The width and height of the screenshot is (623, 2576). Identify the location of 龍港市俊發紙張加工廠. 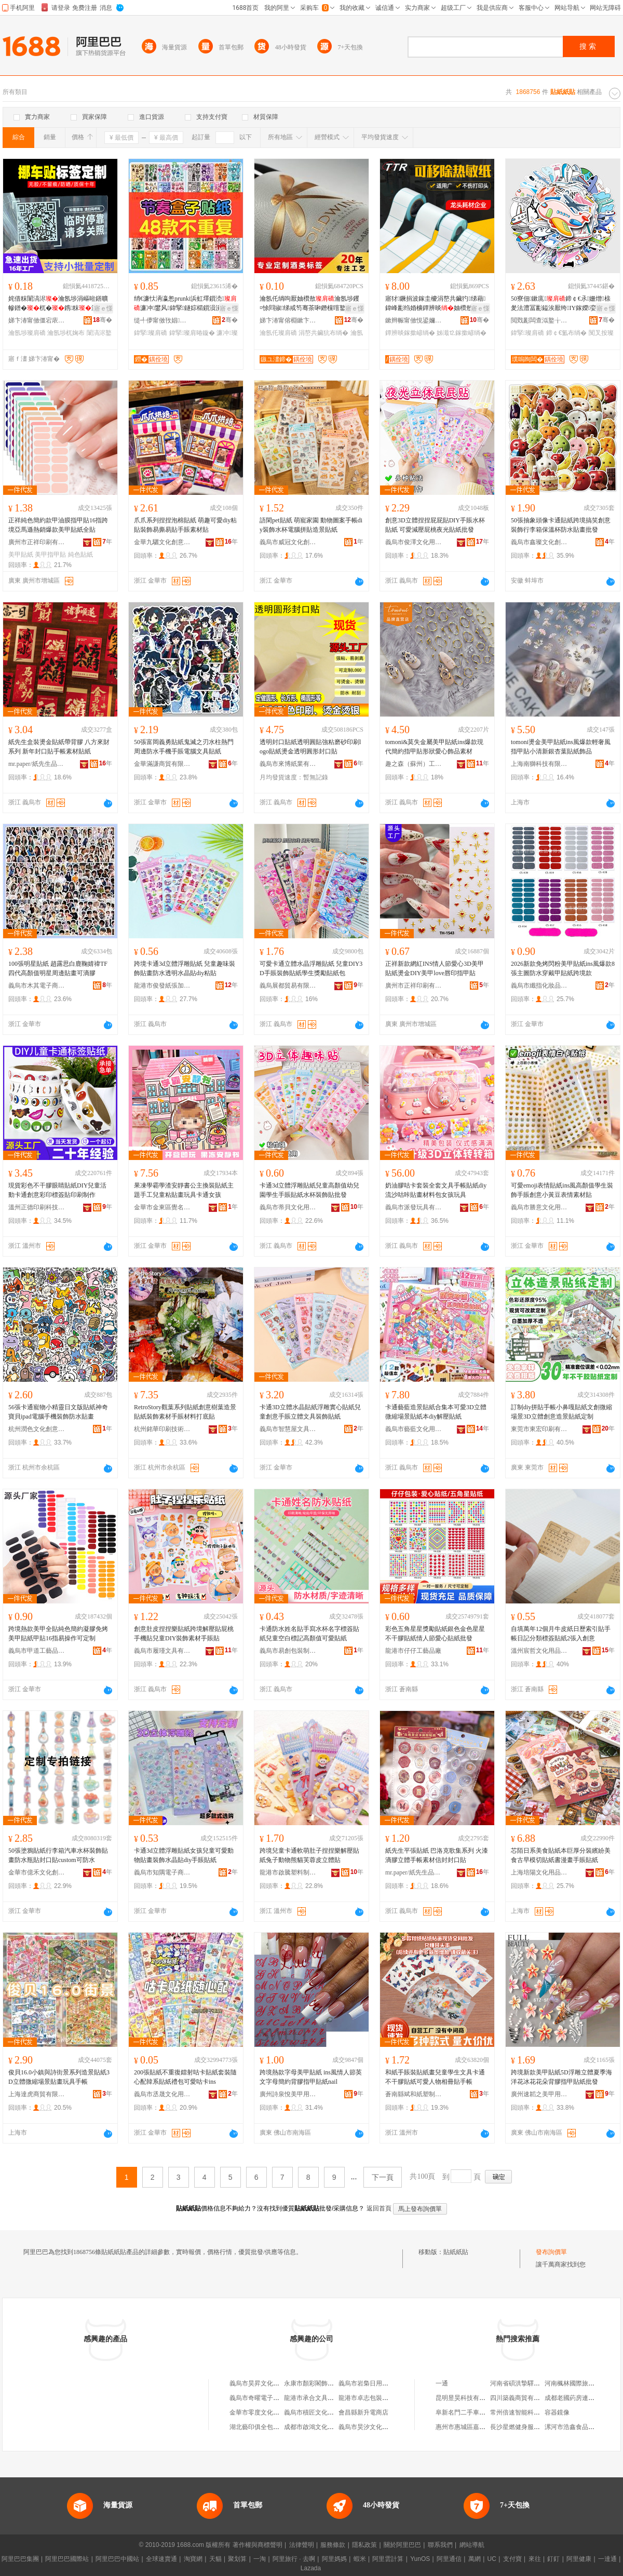
(162, 985).